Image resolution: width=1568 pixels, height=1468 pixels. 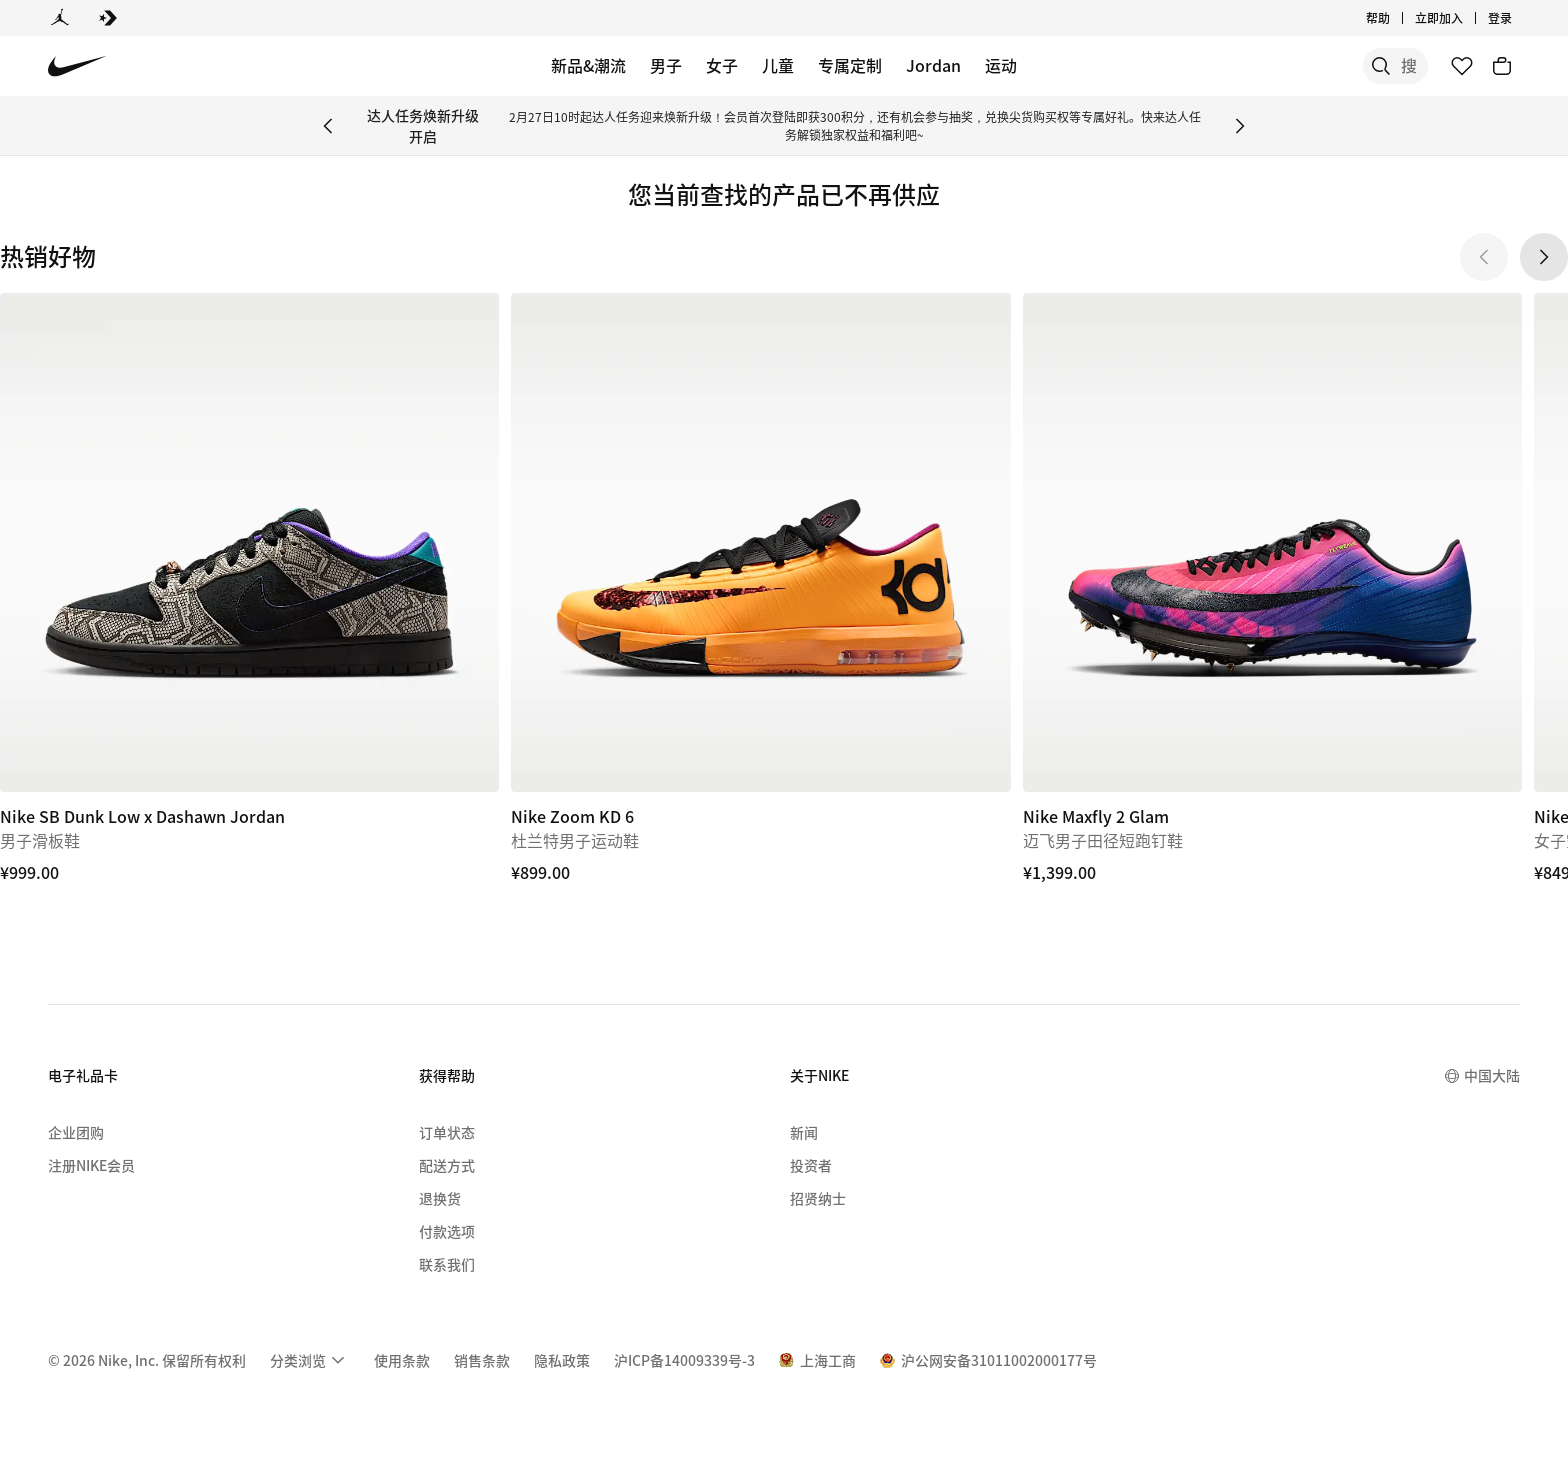 What do you see at coordinates (108, 18) in the screenshot?
I see `[Converse]` at bounding box center [108, 18].